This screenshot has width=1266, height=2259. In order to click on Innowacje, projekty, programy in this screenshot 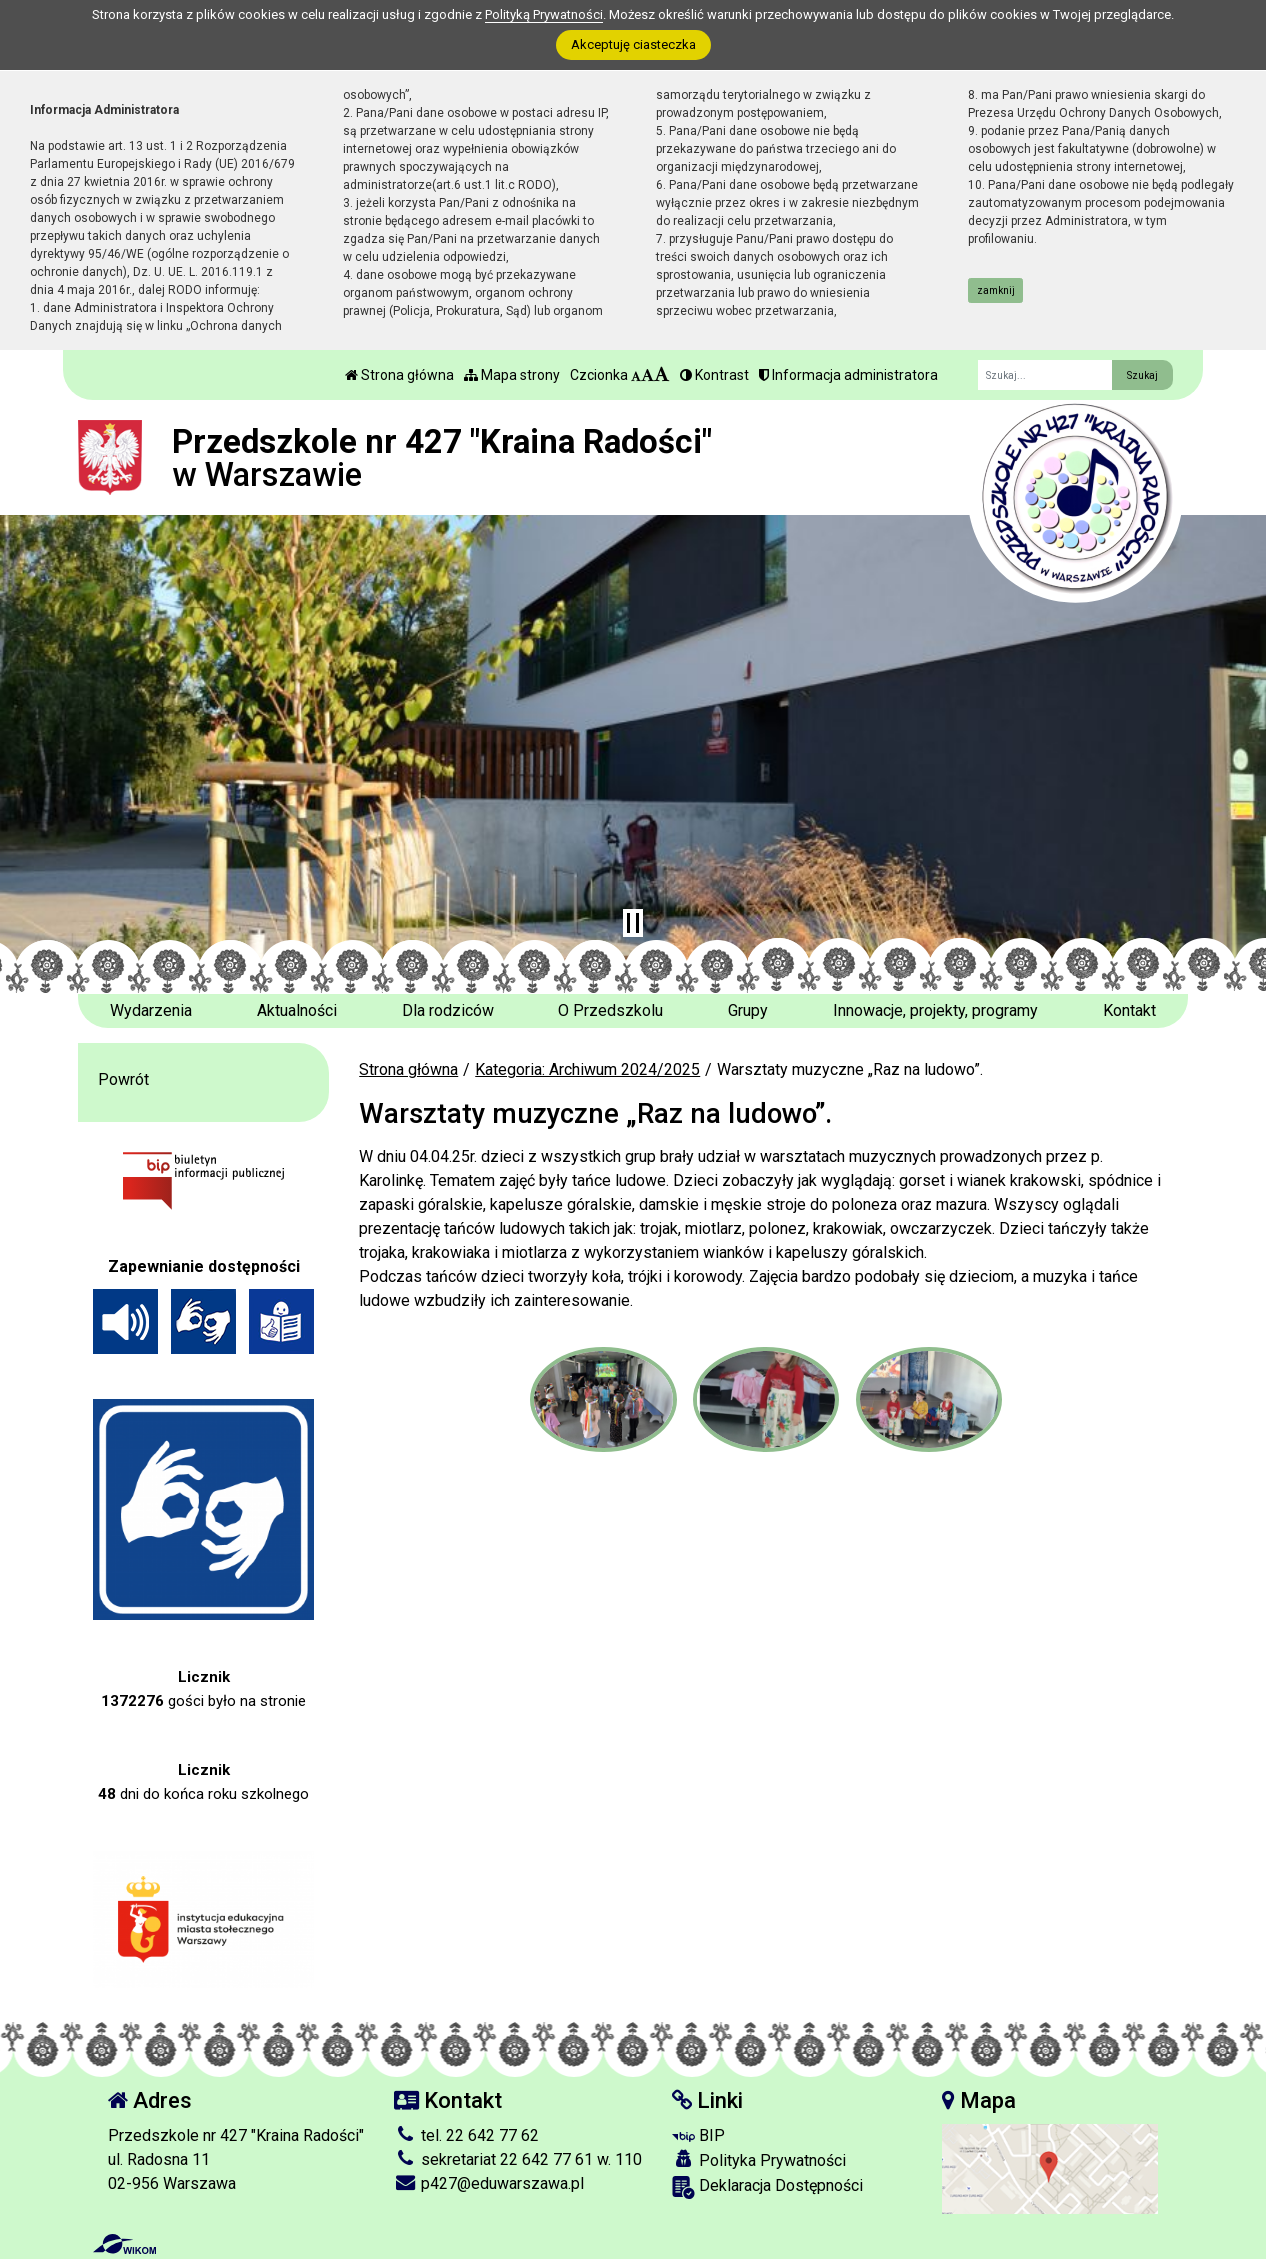, I will do `click(935, 1010)`.